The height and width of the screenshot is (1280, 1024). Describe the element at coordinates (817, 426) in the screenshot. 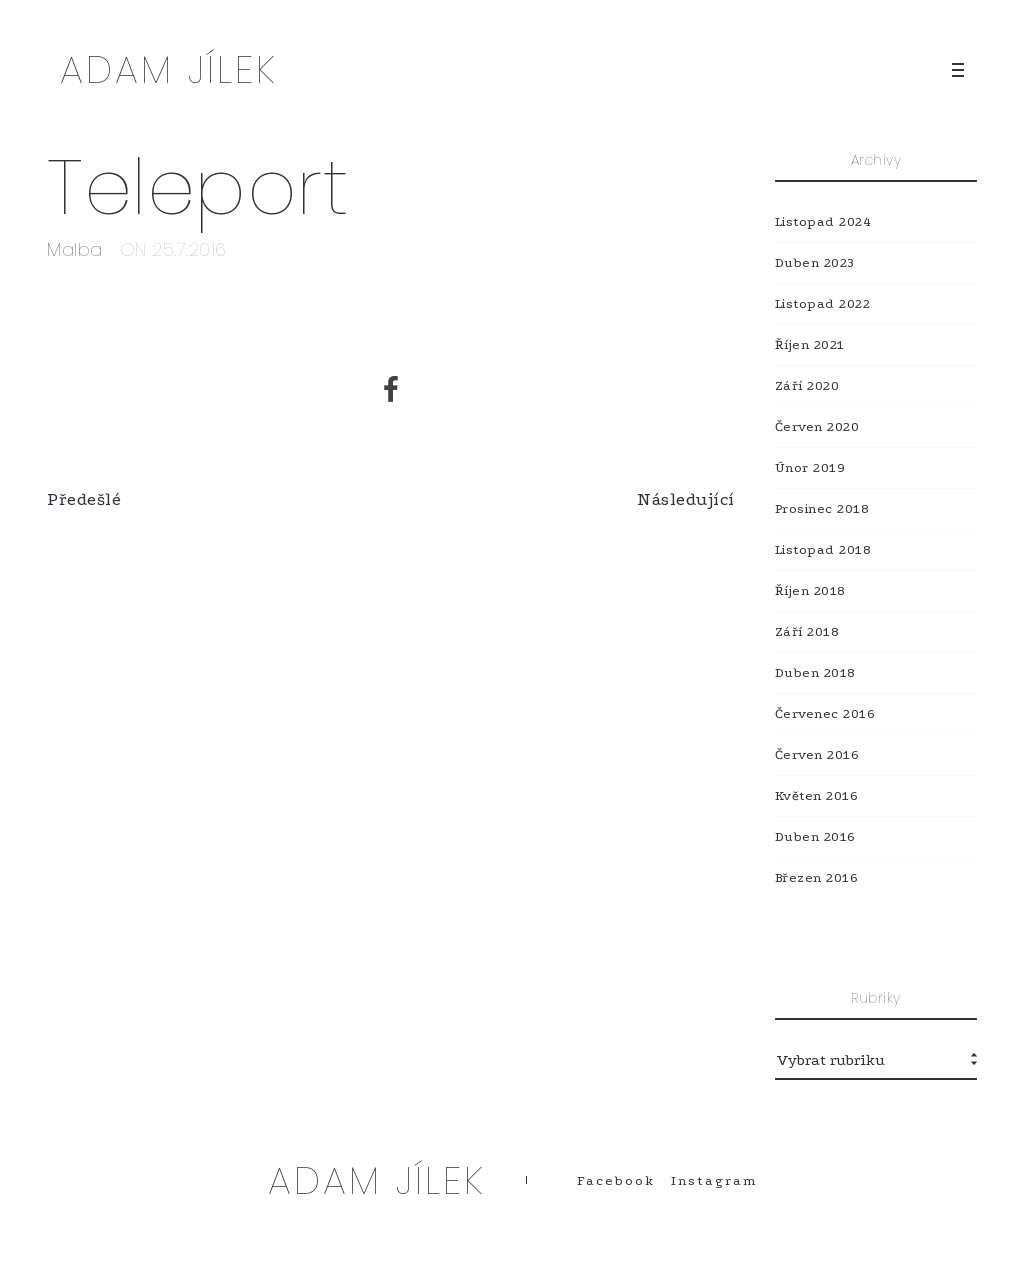

I see `Červen 2020` at that location.